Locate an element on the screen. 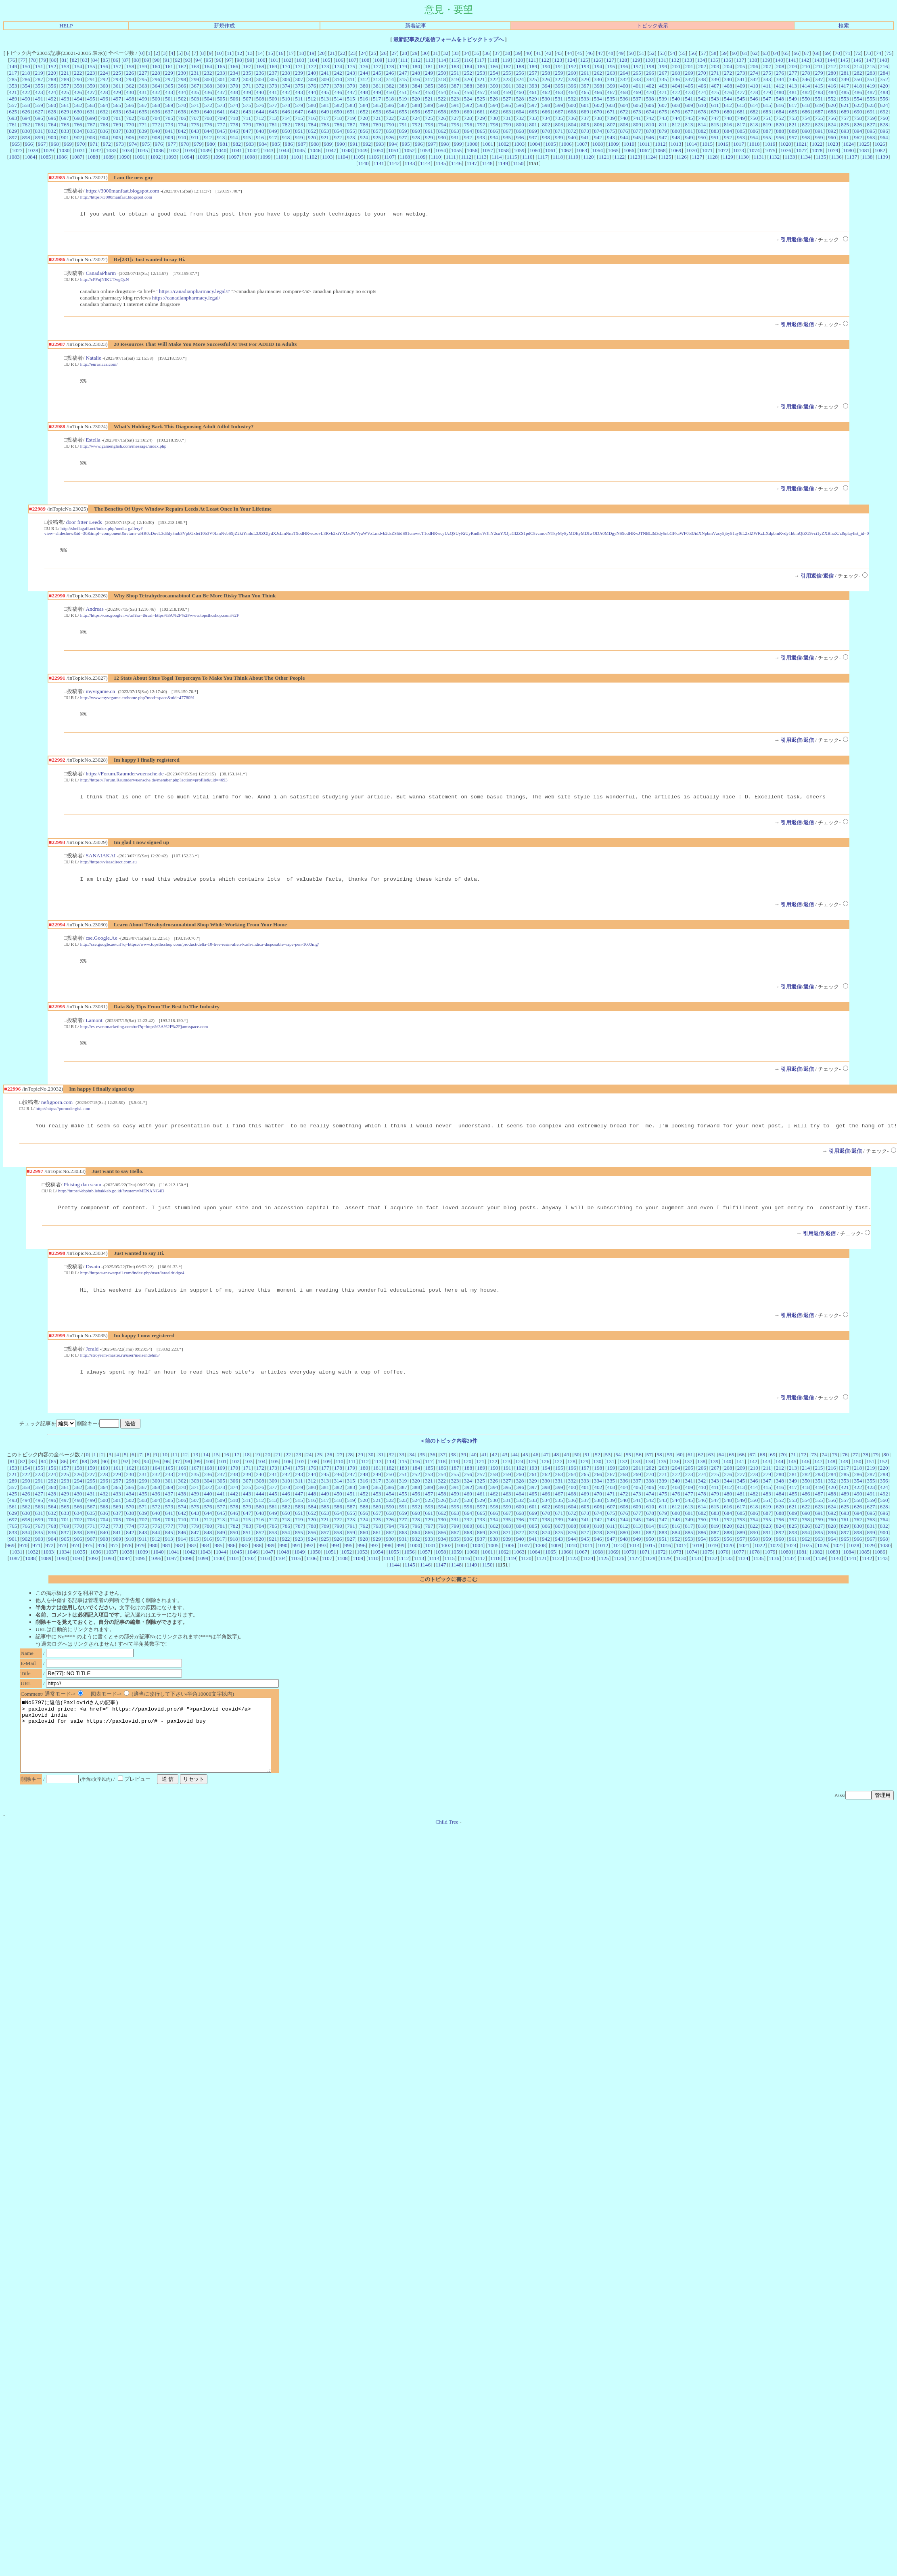 This screenshot has height=2576, width=897. 263 is located at coordinates (611, 73).